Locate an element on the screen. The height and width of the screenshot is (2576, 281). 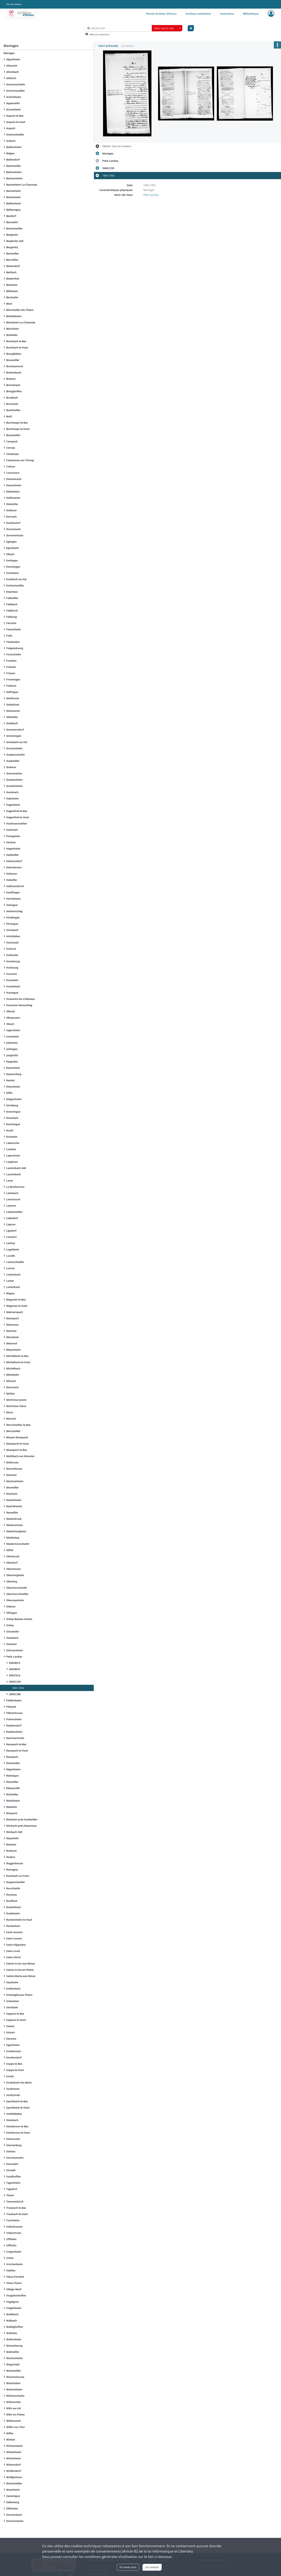
Battenheim is located at coordinates (13, 197).